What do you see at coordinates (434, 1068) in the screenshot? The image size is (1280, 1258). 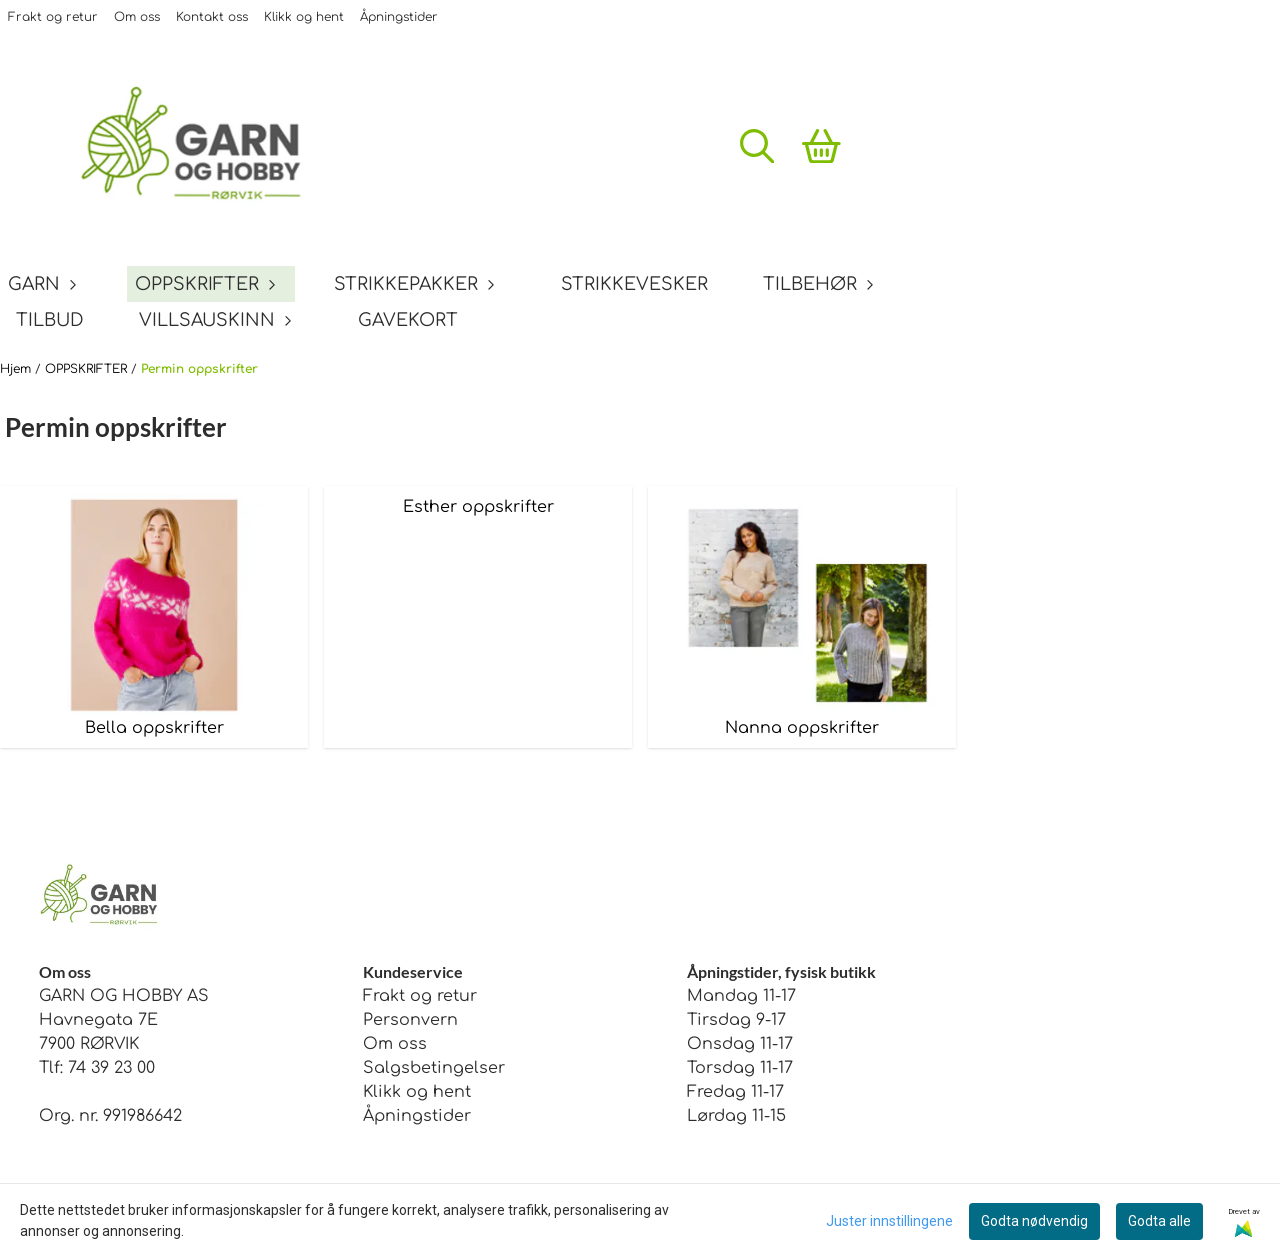 I see `Salgsbetingelser` at bounding box center [434, 1068].